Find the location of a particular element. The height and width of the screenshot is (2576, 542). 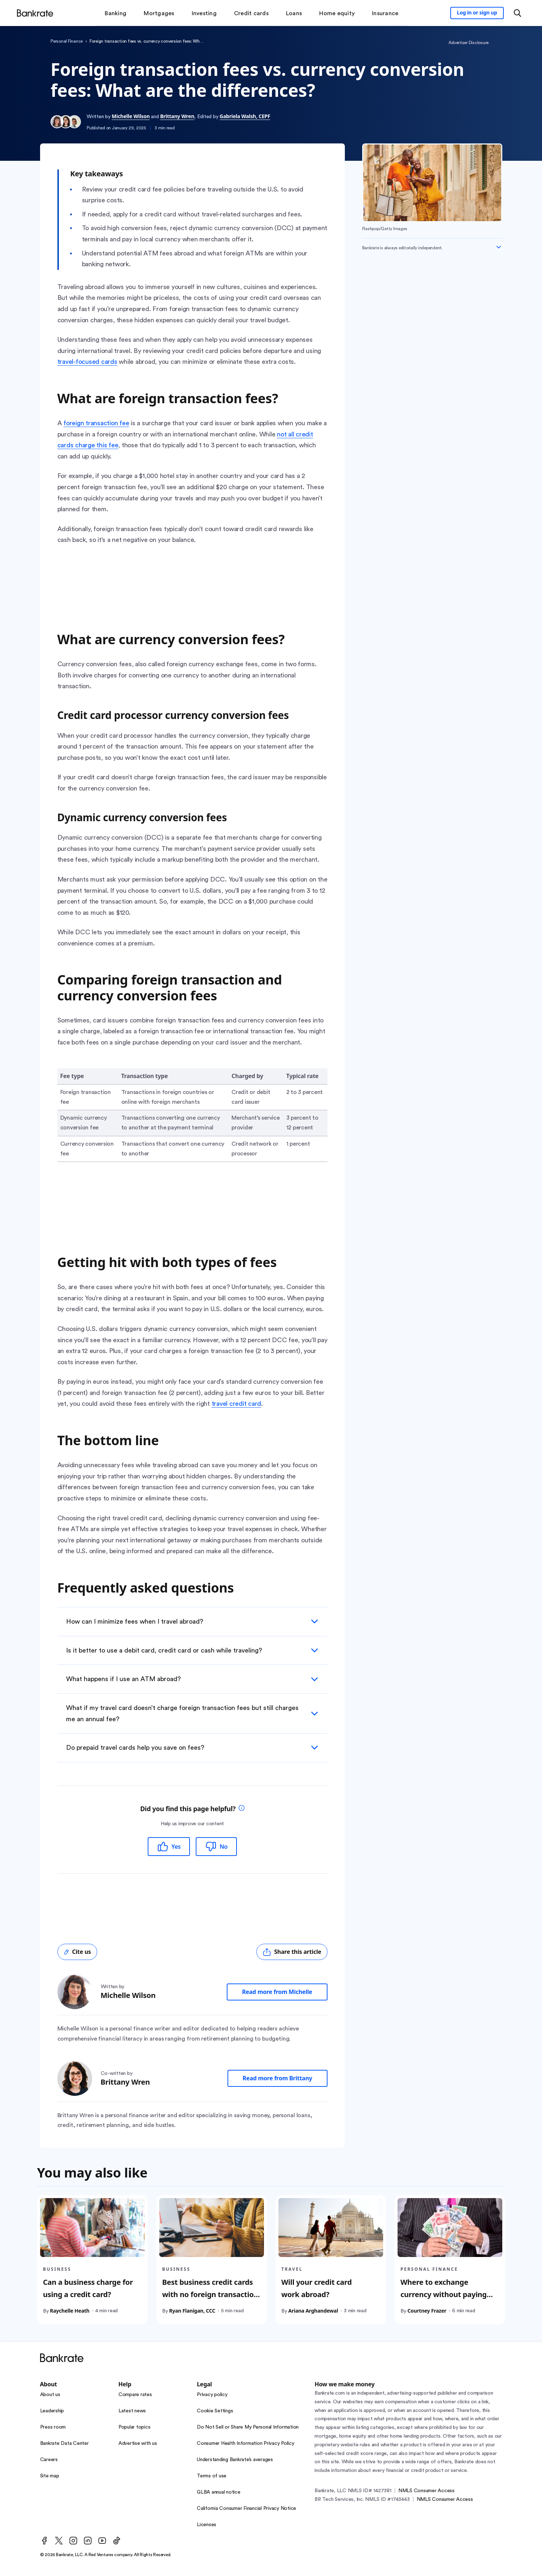

Raychelle Heath is located at coordinates (69, 2310).